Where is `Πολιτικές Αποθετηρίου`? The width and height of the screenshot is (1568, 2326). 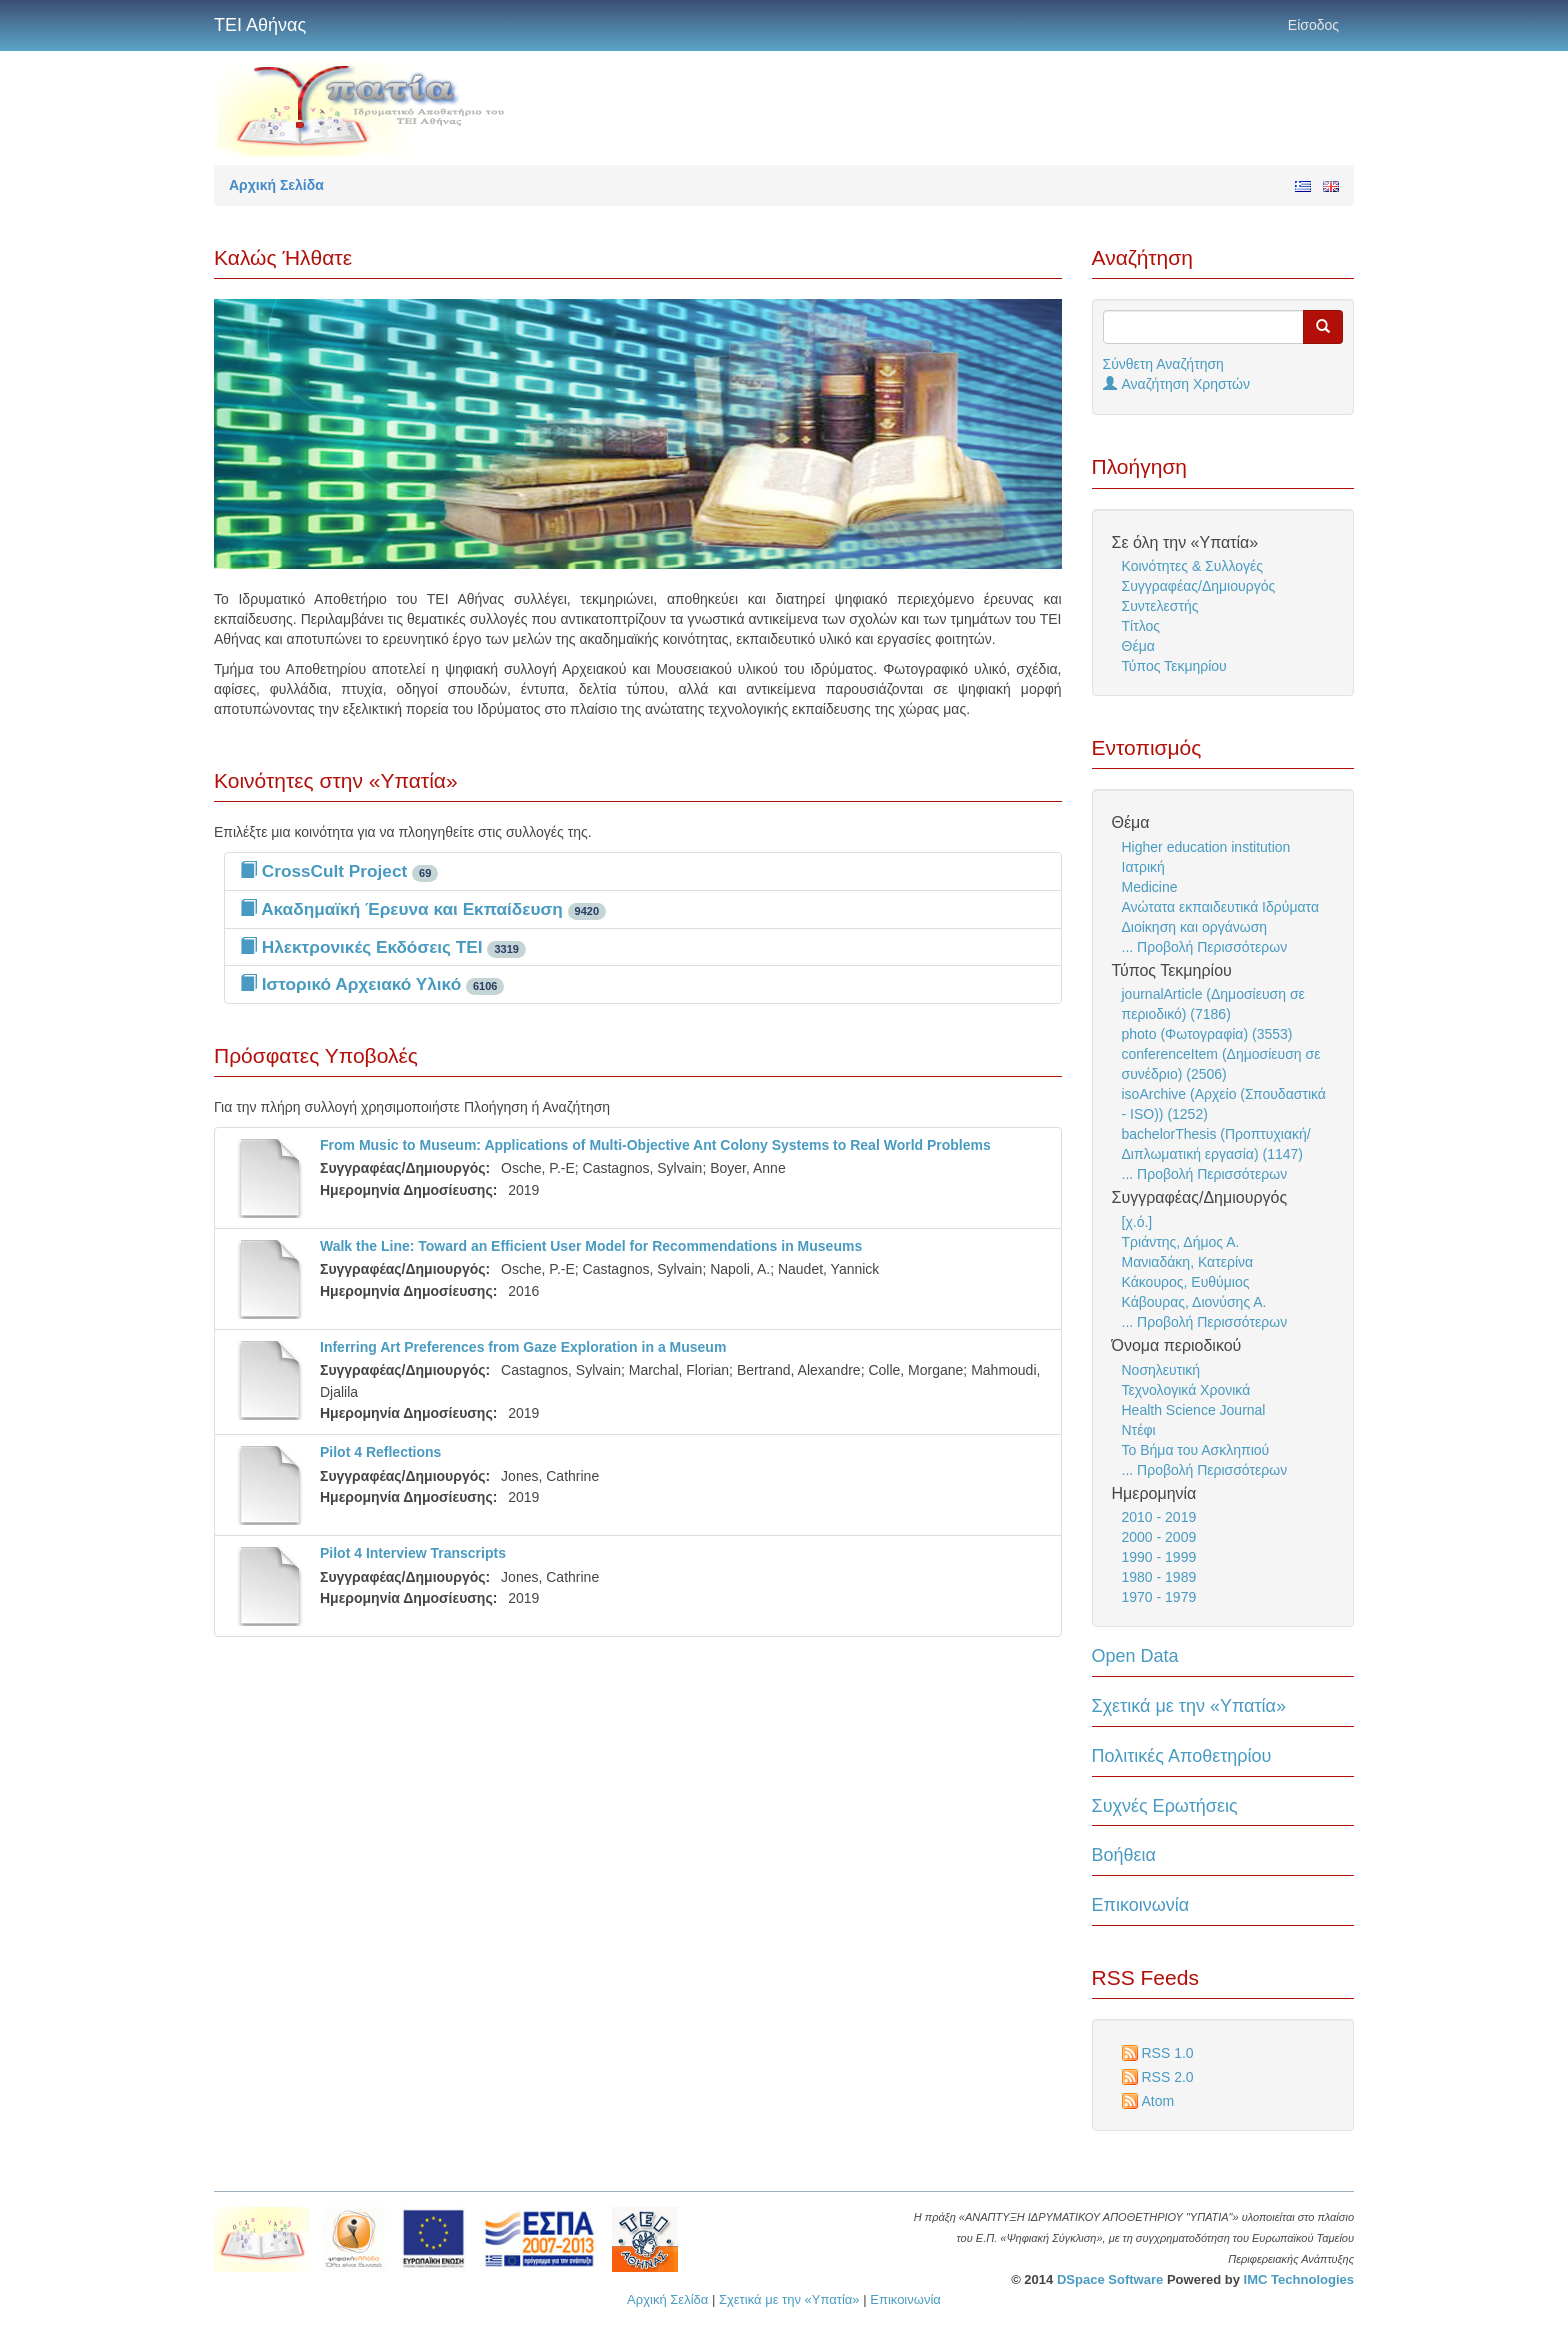 Πολιτικές Αποθετηρίου is located at coordinates (1182, 1756).